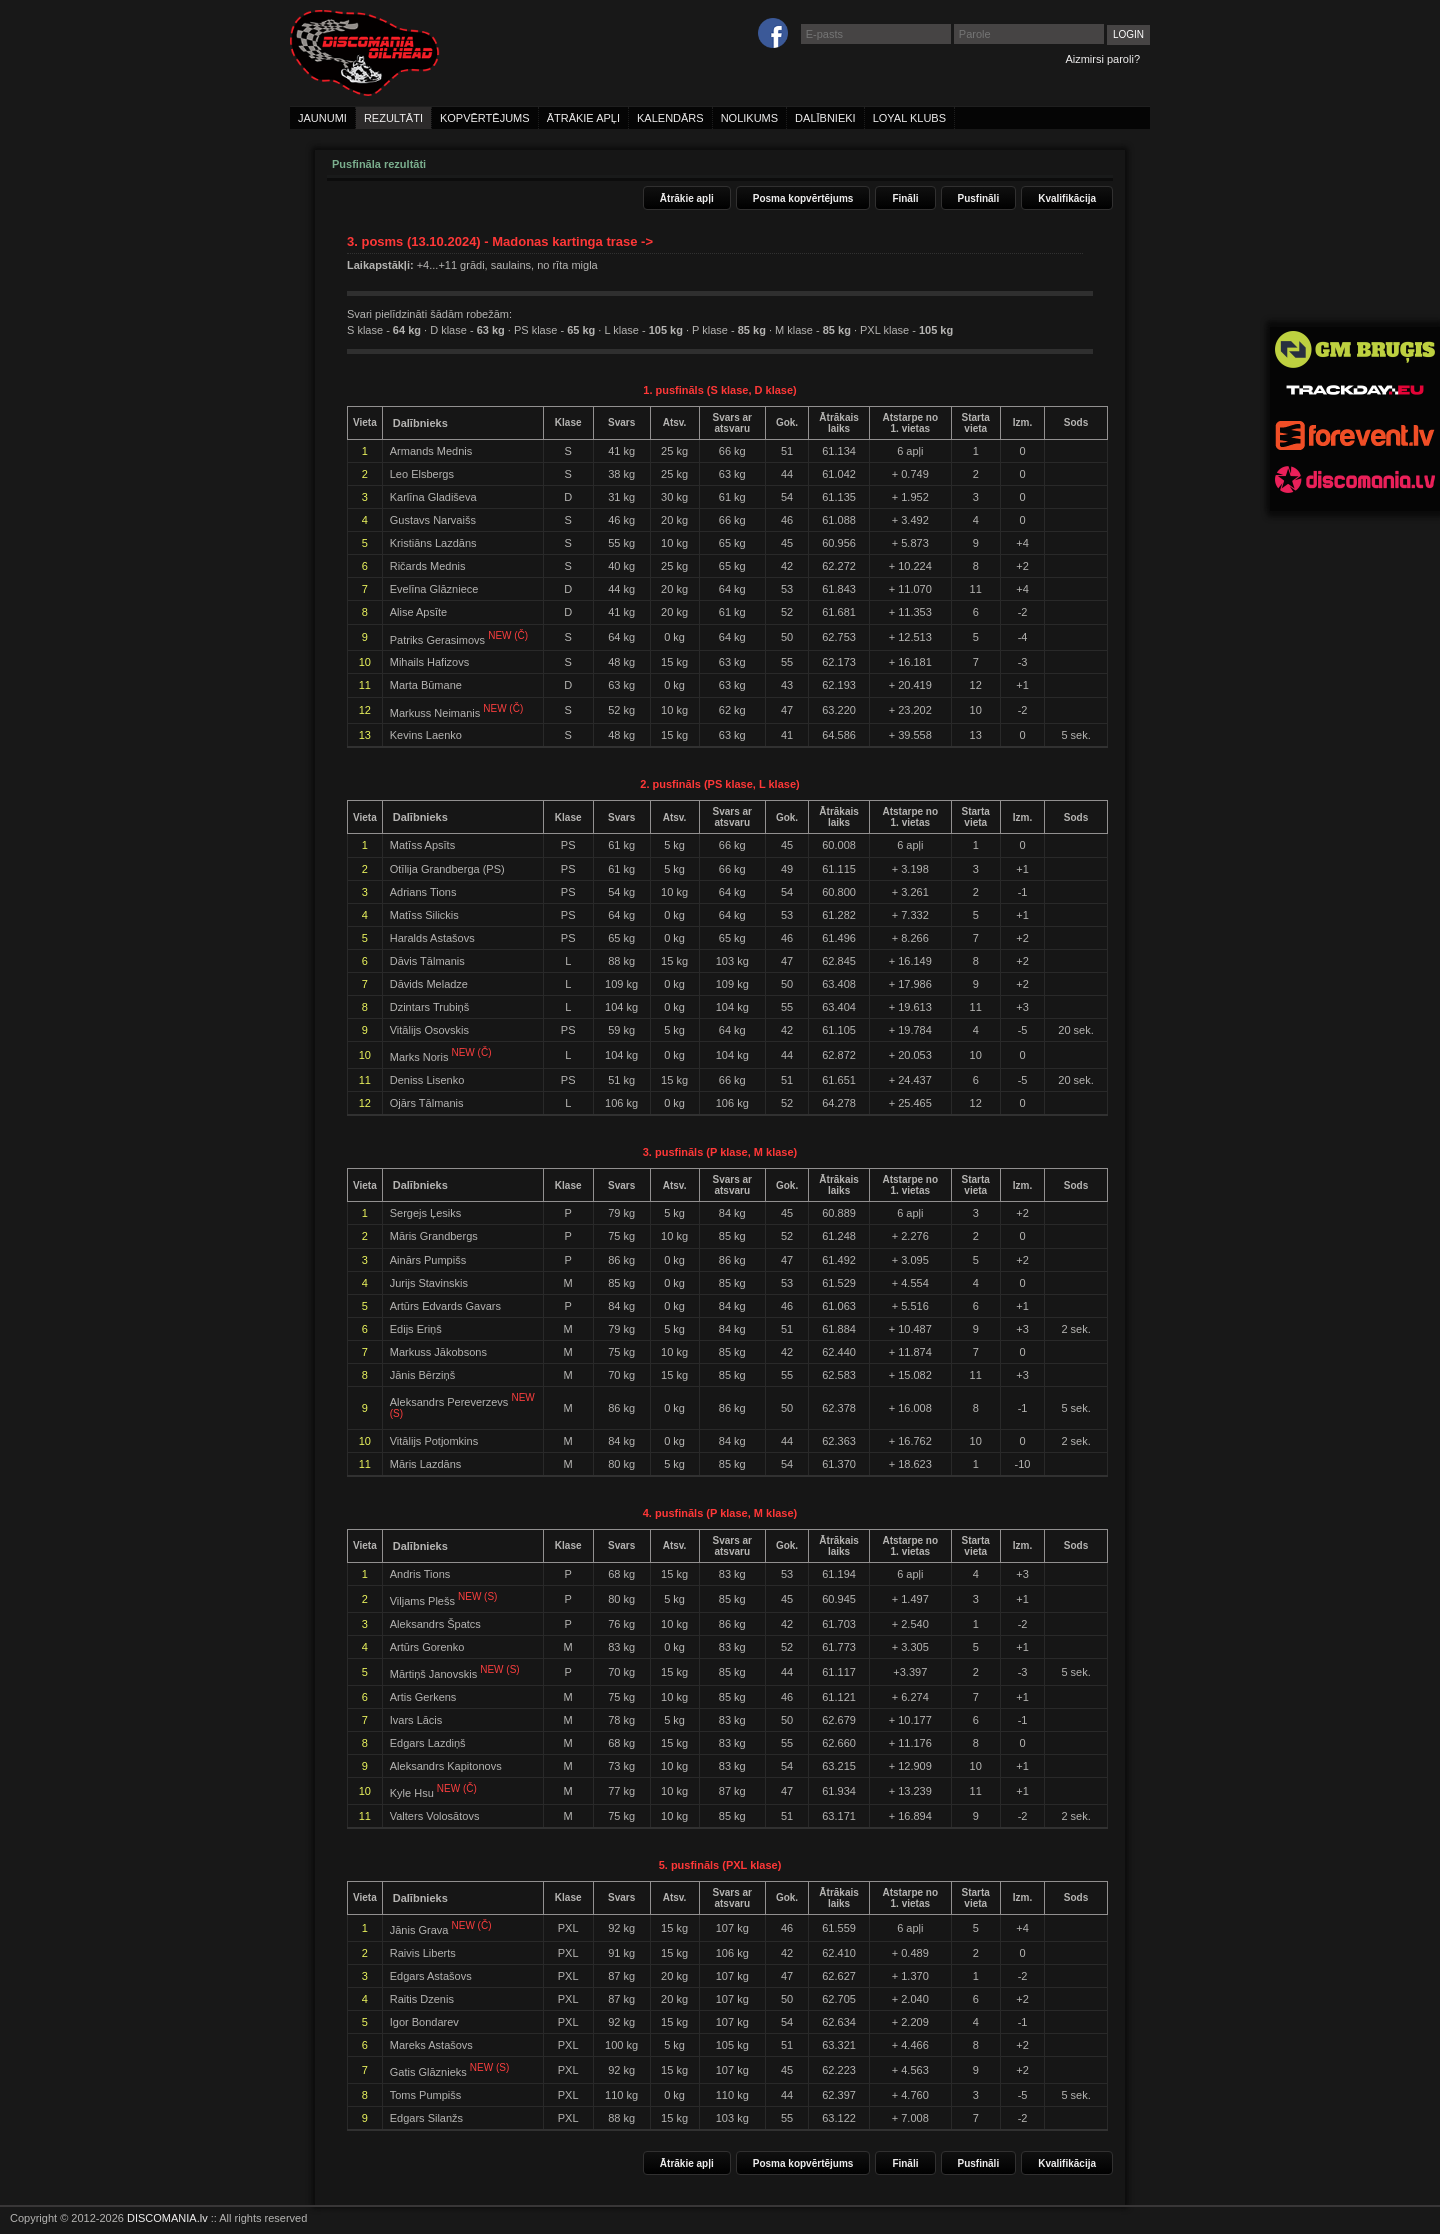 Image resolution: width=1440 pixels, height=2234 pixels. I want to click on Pusfināli, so click(979, 198).